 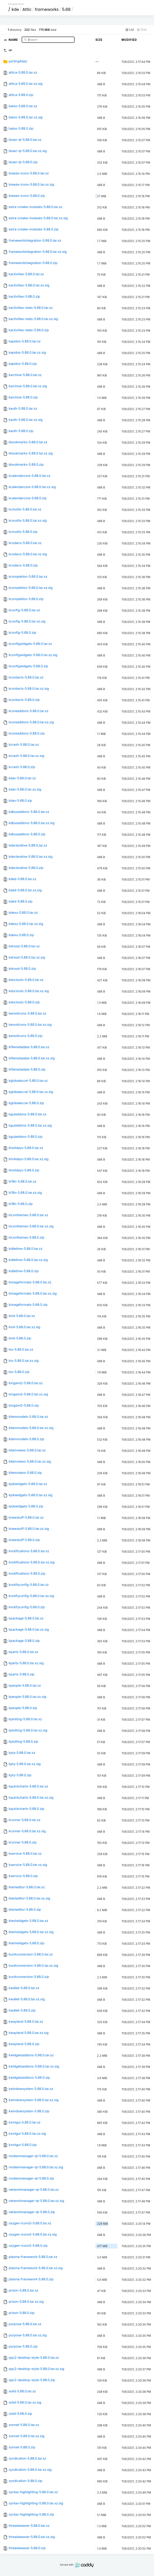 I want to click on Name, so click(x=14, y=39).